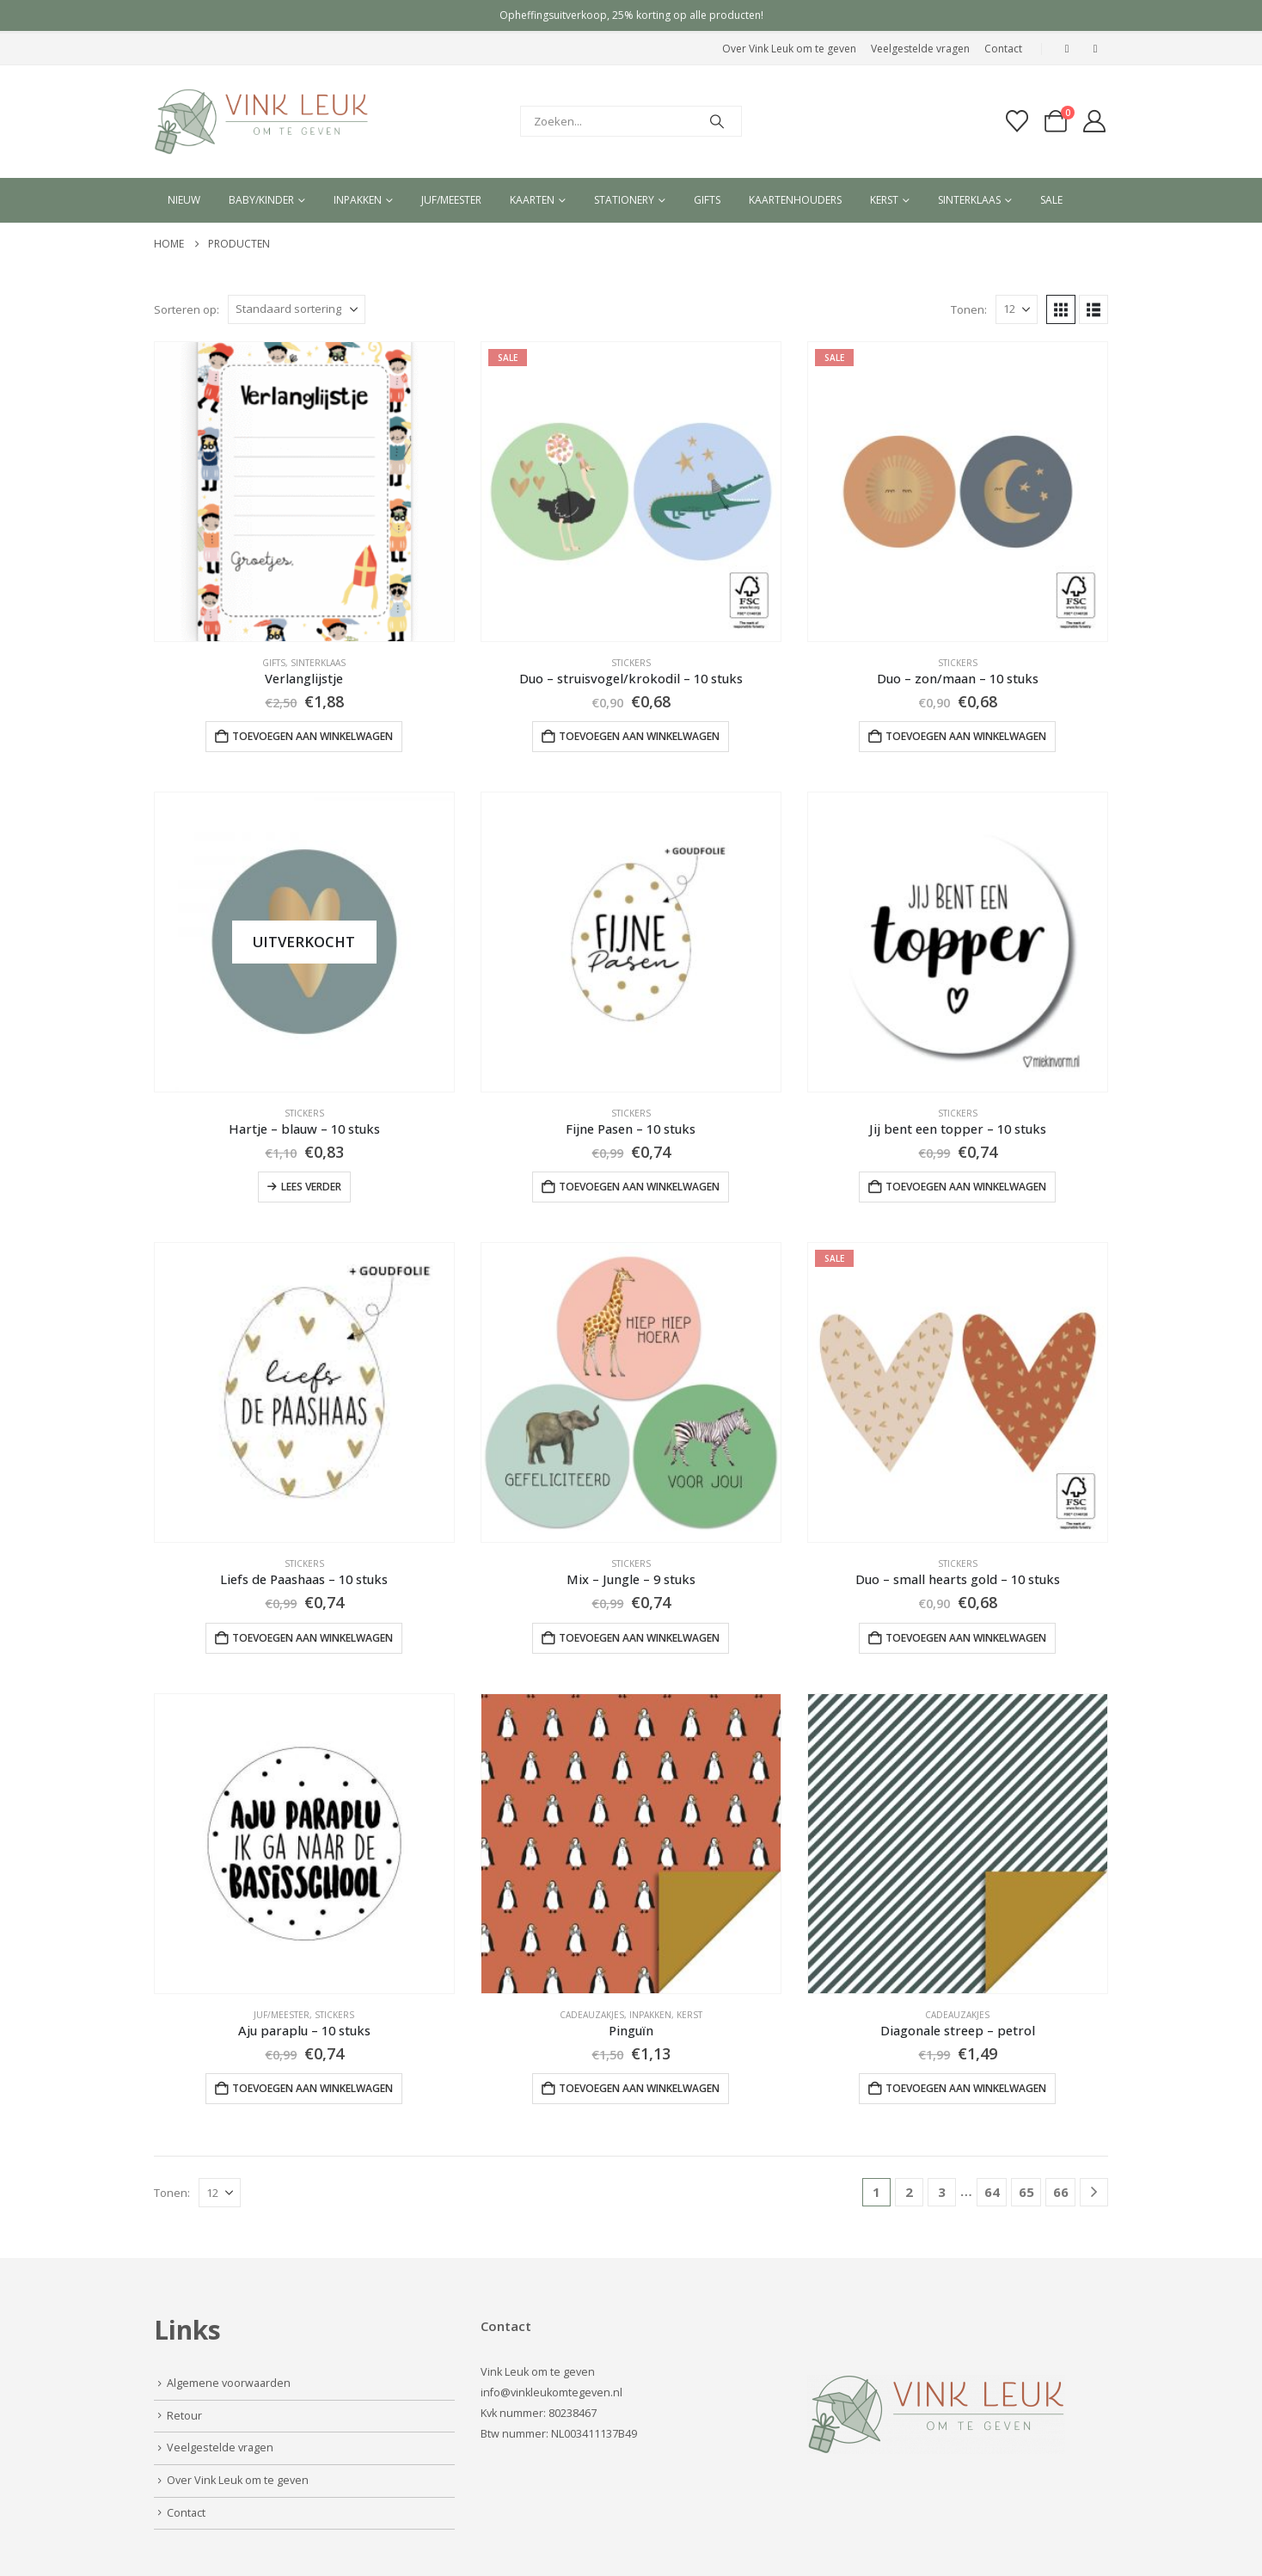 The height and width of the screenshot is (2576, 1262). I want to click on Baby/kinder, so click(261, 200).